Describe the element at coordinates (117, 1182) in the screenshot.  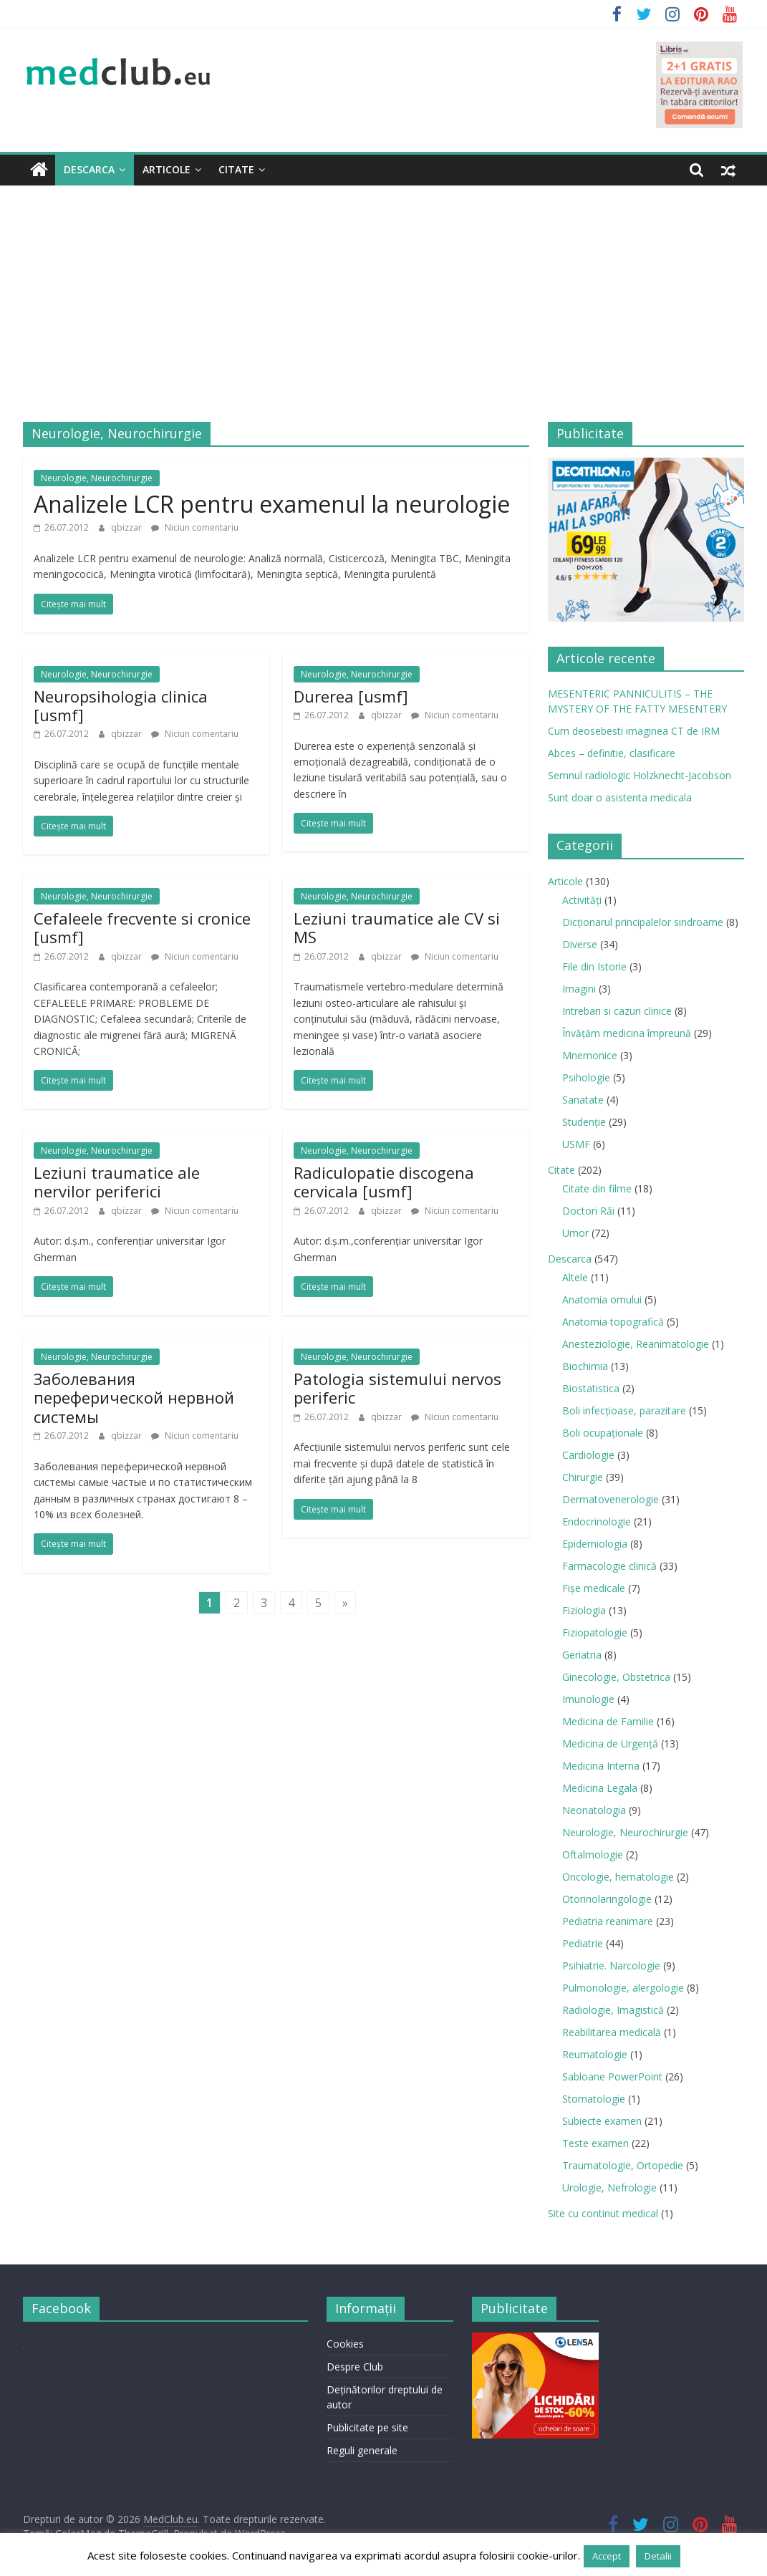
I see `Leziuni traumatice ale nervilor periferici` at that location.